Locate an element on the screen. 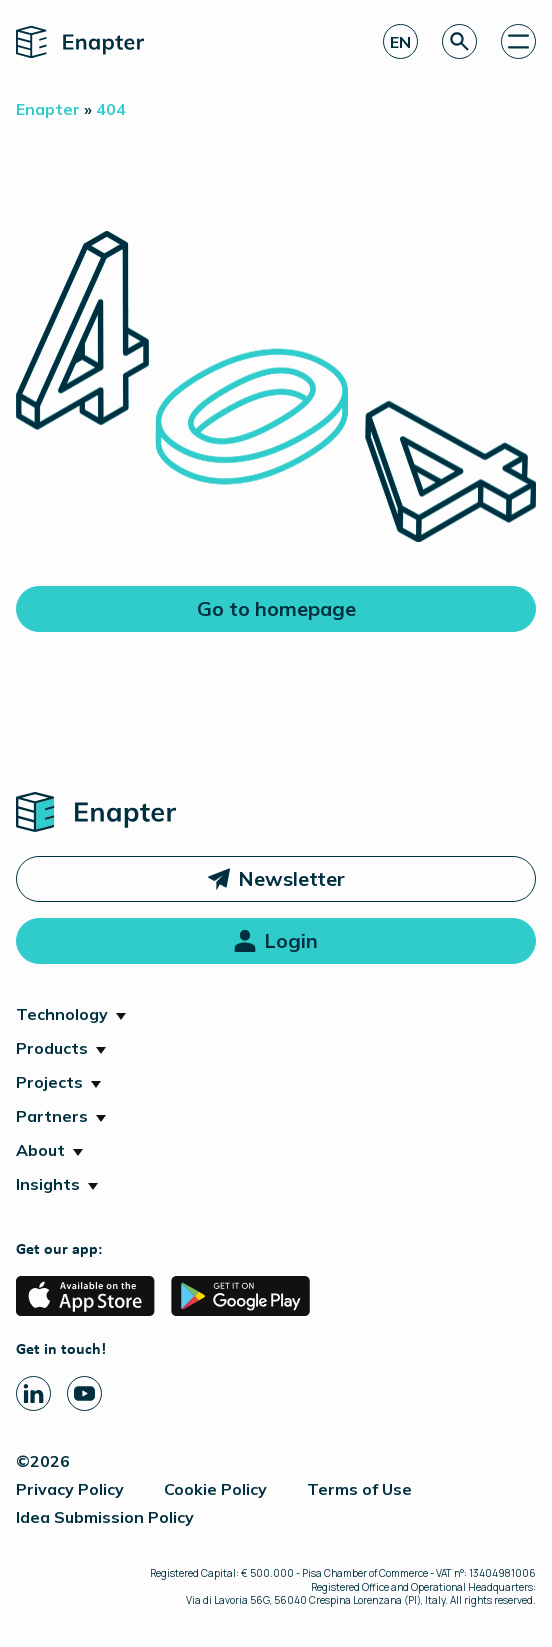 Image resolution: width=552 pixels, height=1647 pixels. Partners is located at coordinates (52, 1116).